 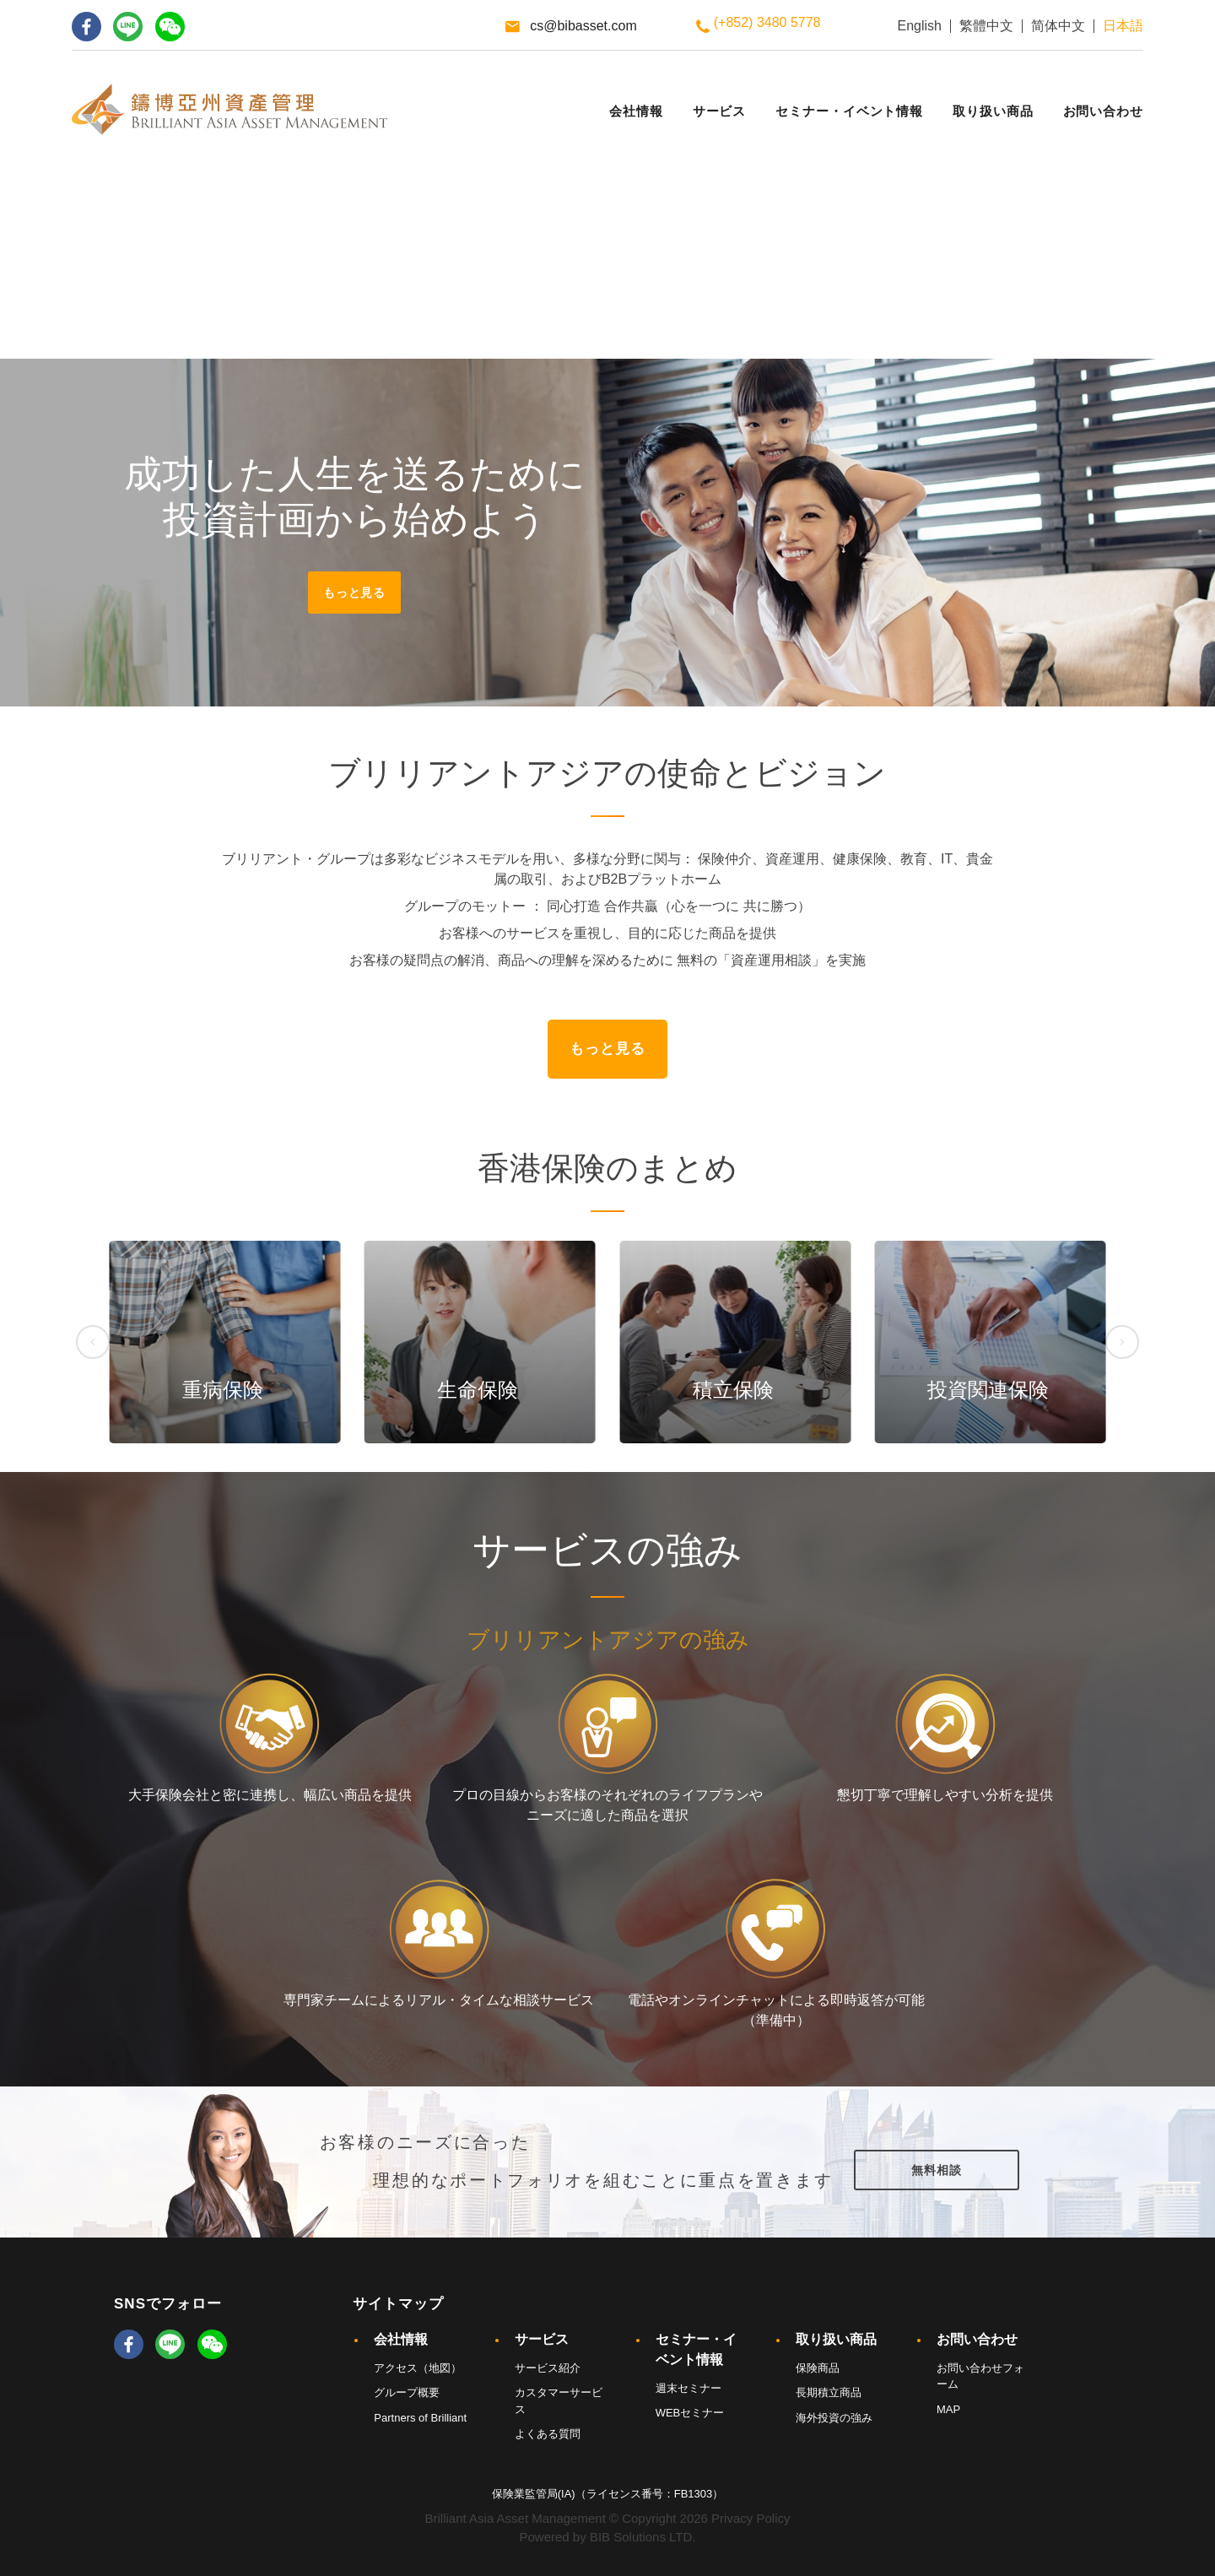 I want to click on 日本語, so click(x=1123, y=26).